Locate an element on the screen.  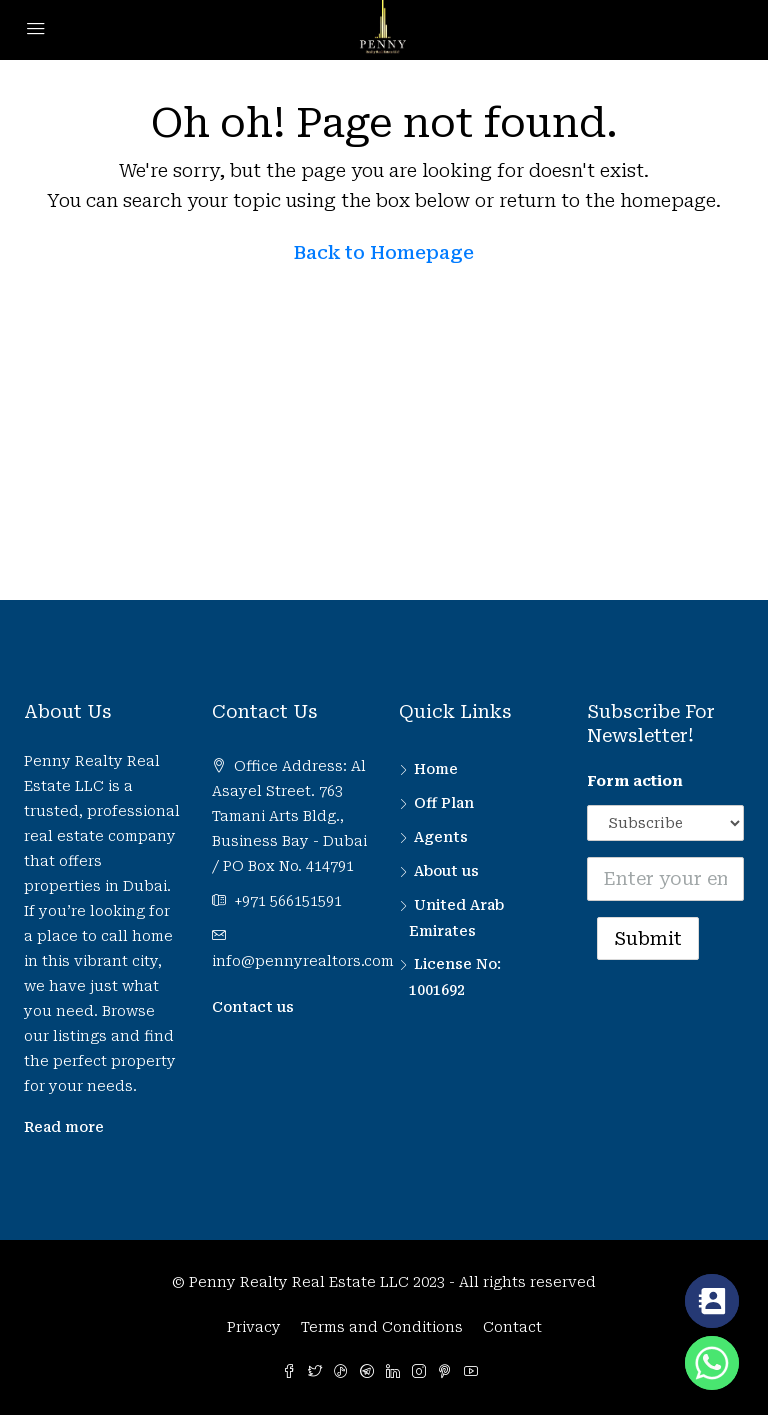
Agents is located at coordinates (441, 837).